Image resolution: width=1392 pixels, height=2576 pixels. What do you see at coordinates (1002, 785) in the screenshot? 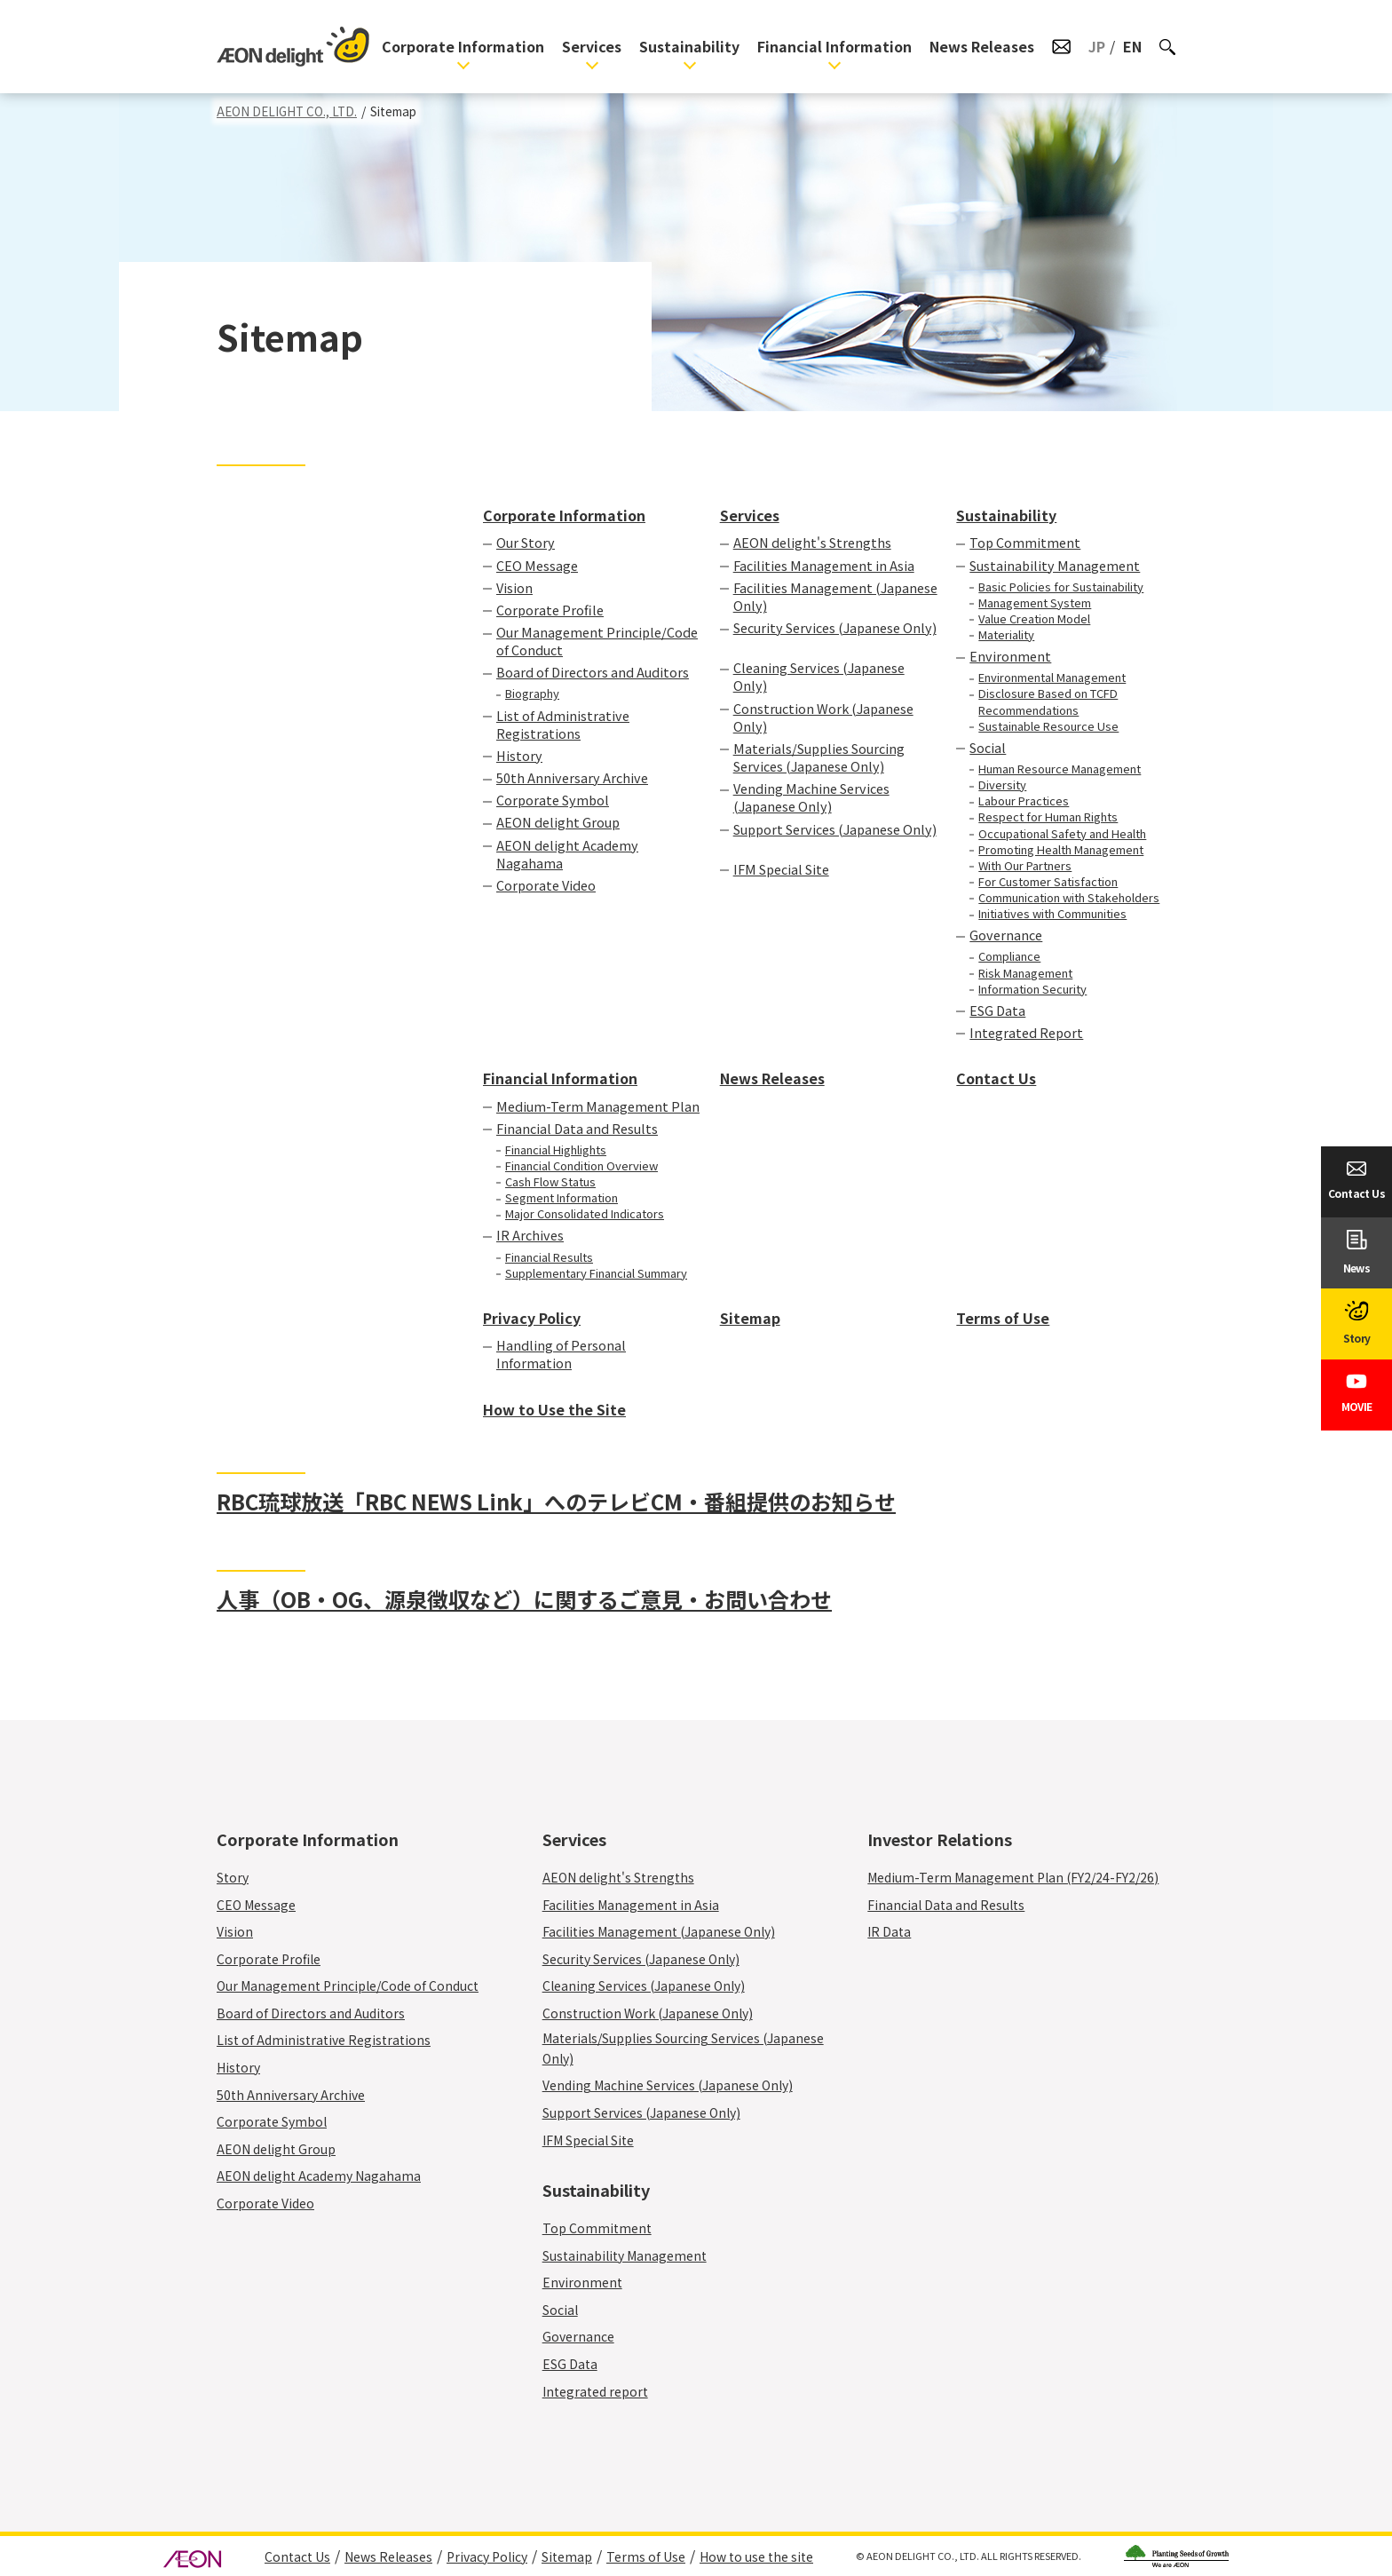
I see `Diversity` at bounding box center [1002, 785].